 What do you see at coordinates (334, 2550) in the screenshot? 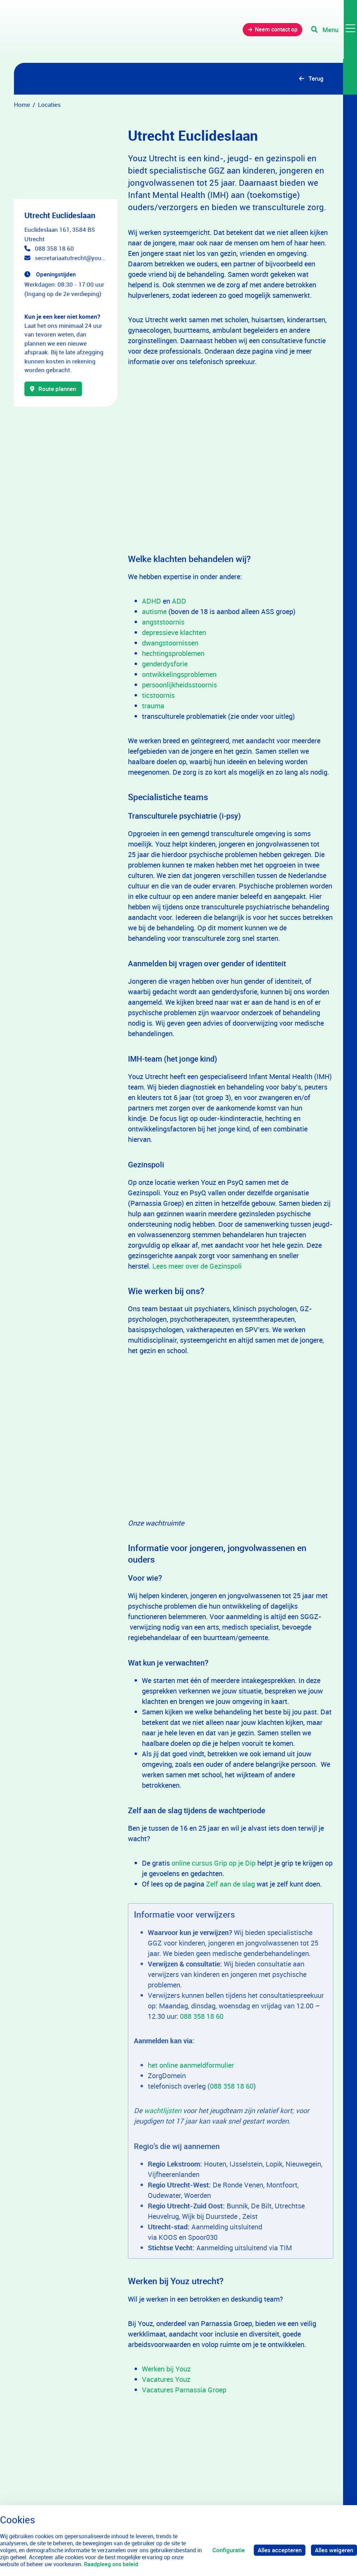
I see `Alles weigeren` at bounding box center [334, 2550].